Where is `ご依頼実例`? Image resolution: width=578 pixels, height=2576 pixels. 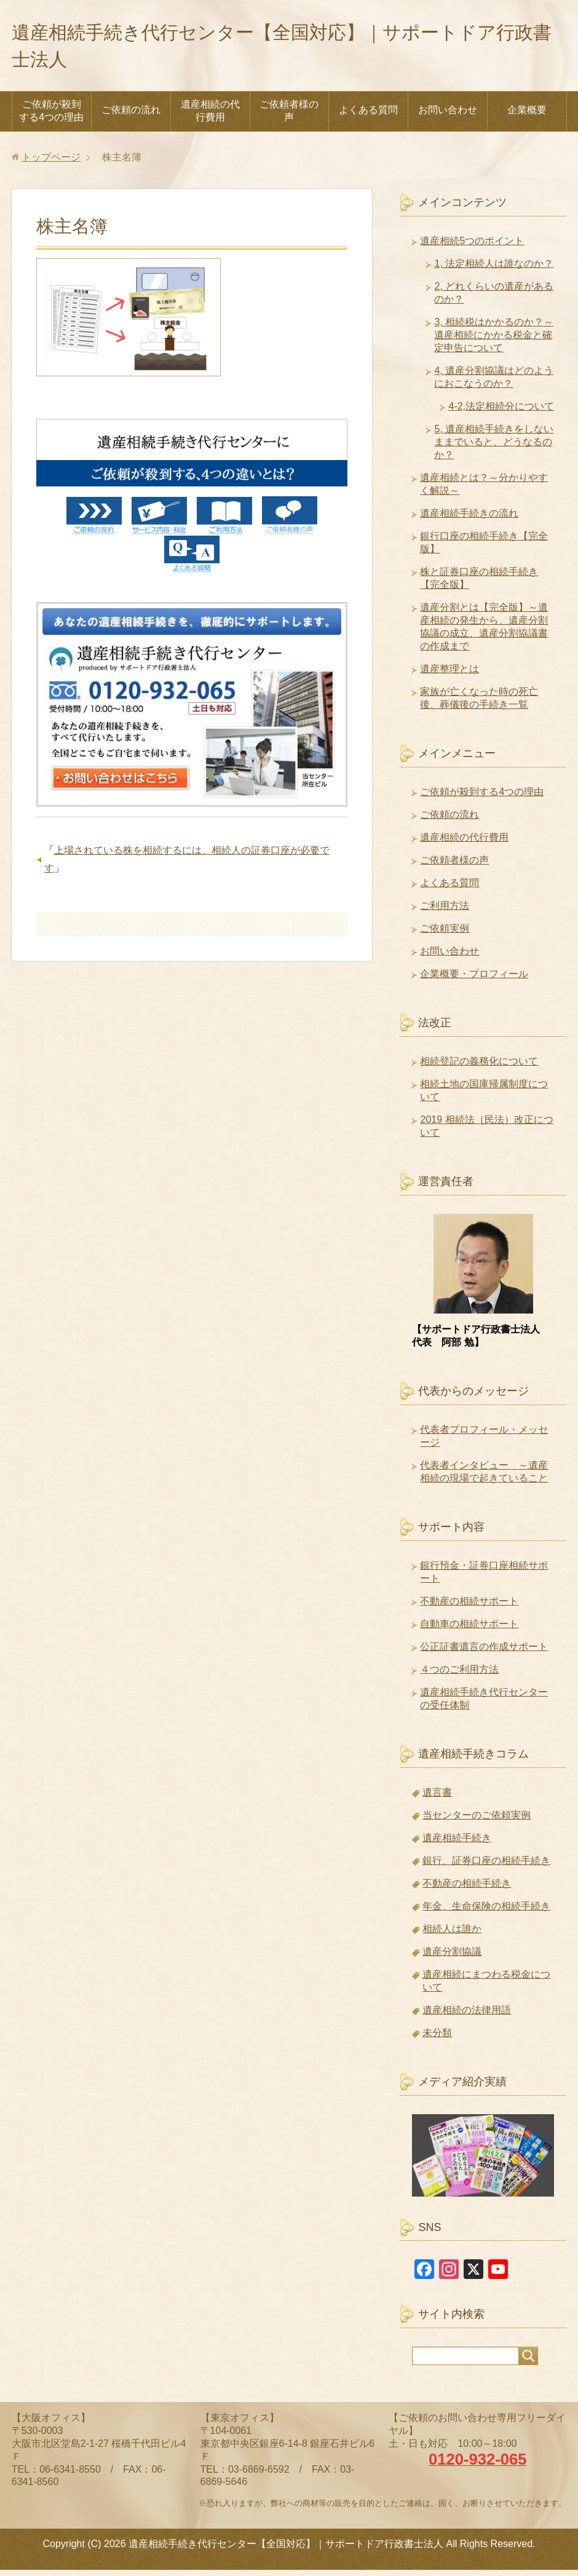 ご依頼実例 is located at coordinates (444, 934).